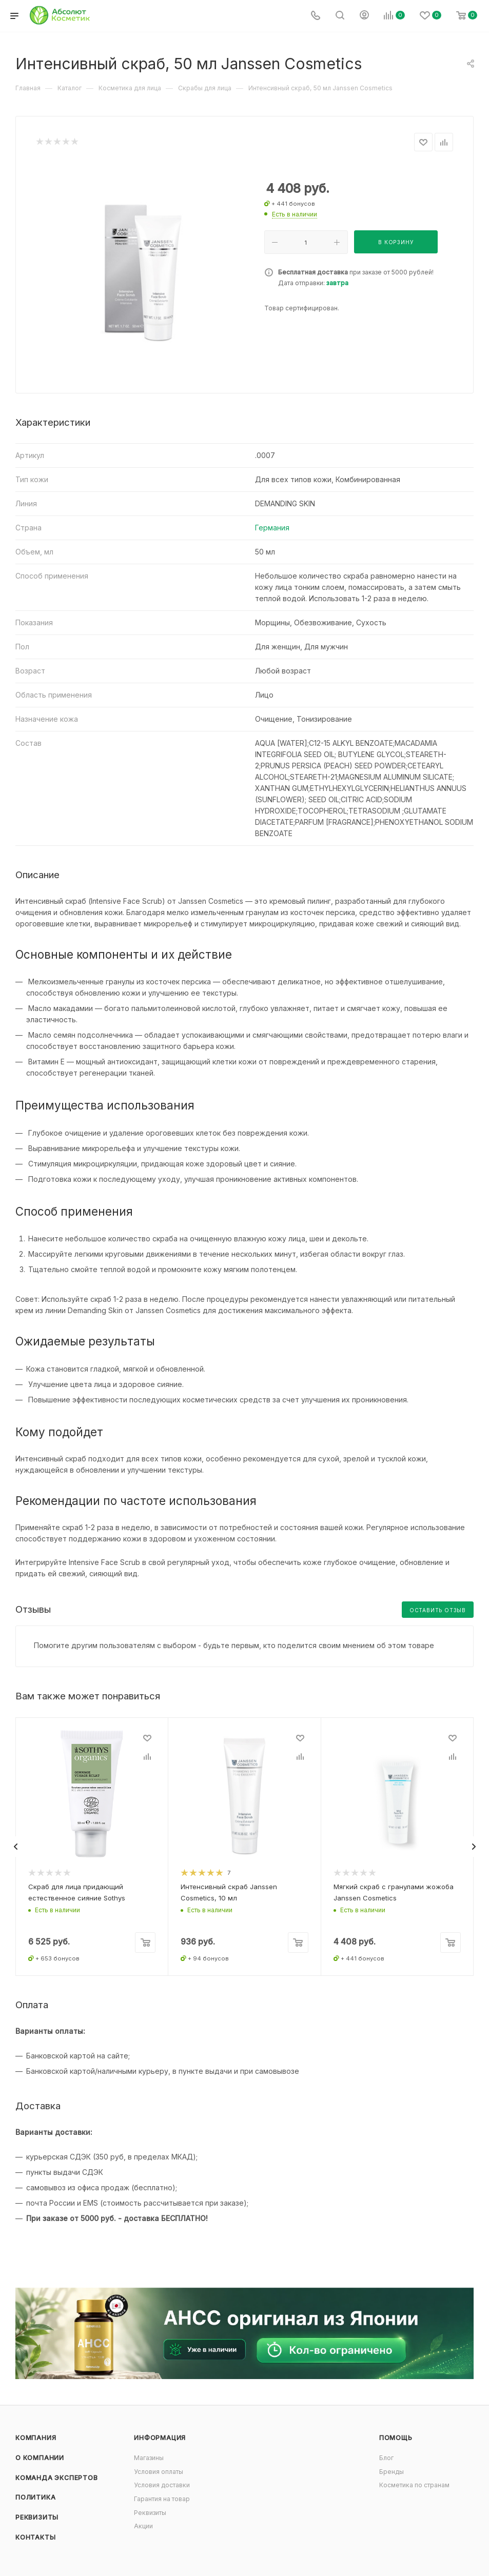  What do you see at coordinates (160, 2438) in the screenshot?
I see `Информация` at bounding box center [160, 2438].